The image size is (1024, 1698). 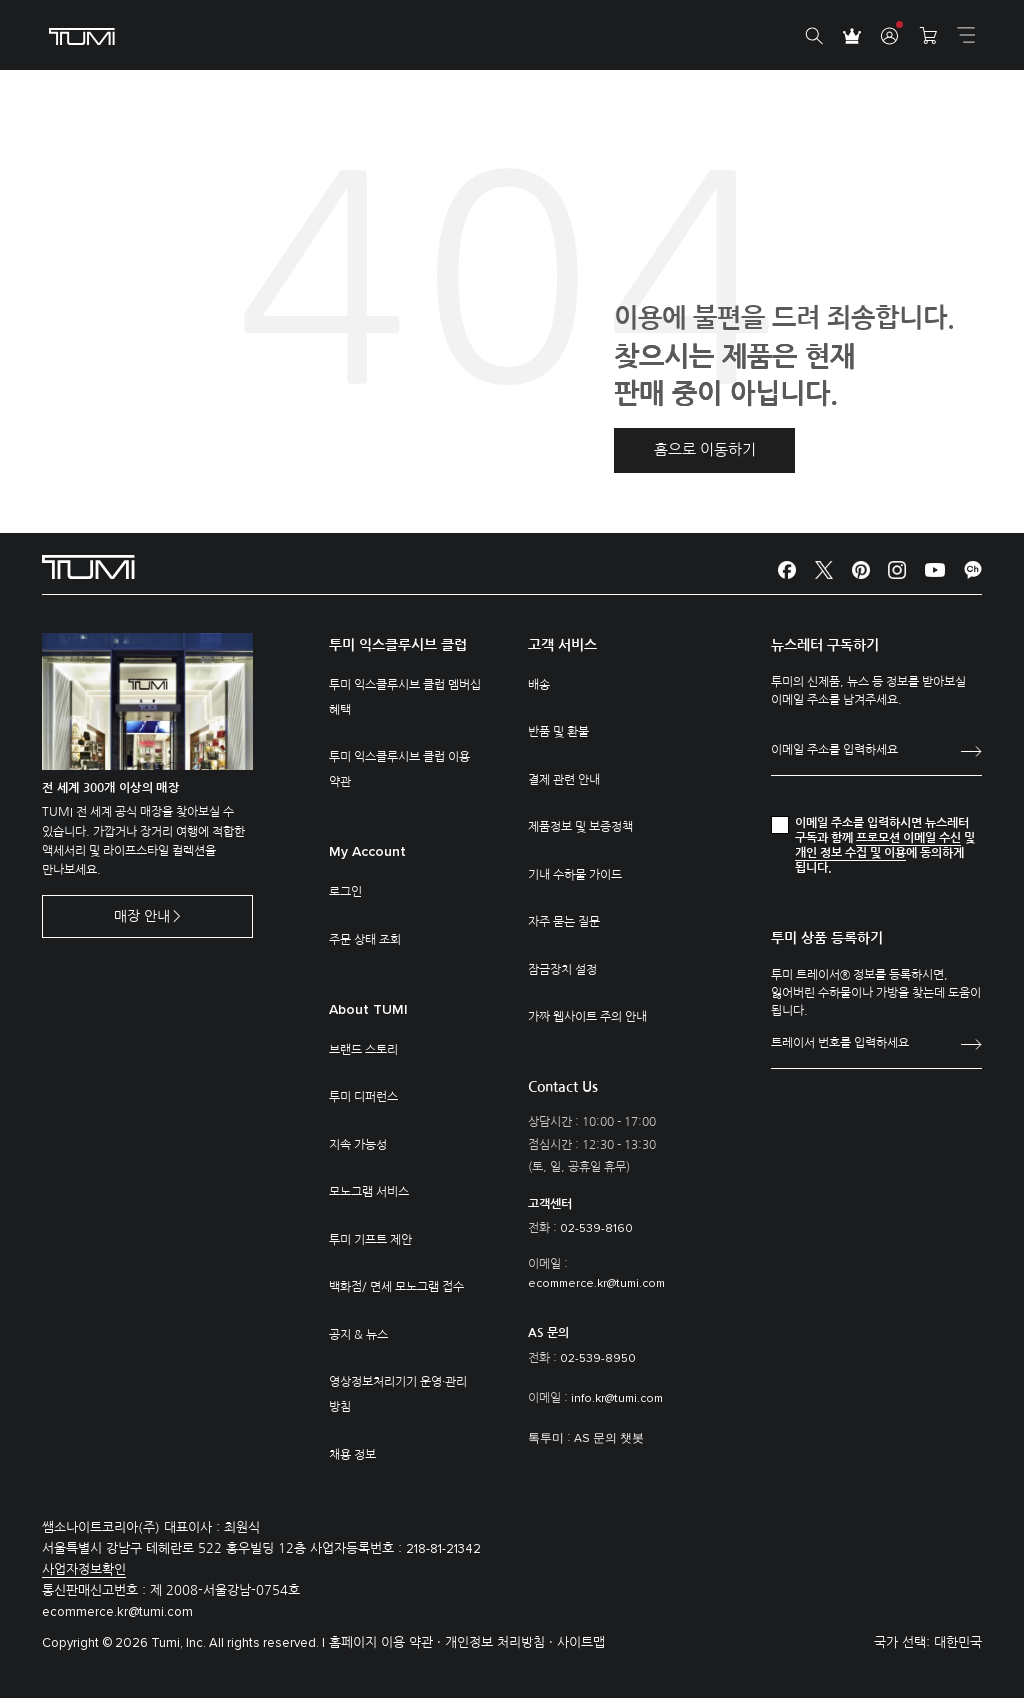 What do you see at coordinates (142, 916) in the screenshot?
I see `매장 안내` at bounding box center [142, 916].